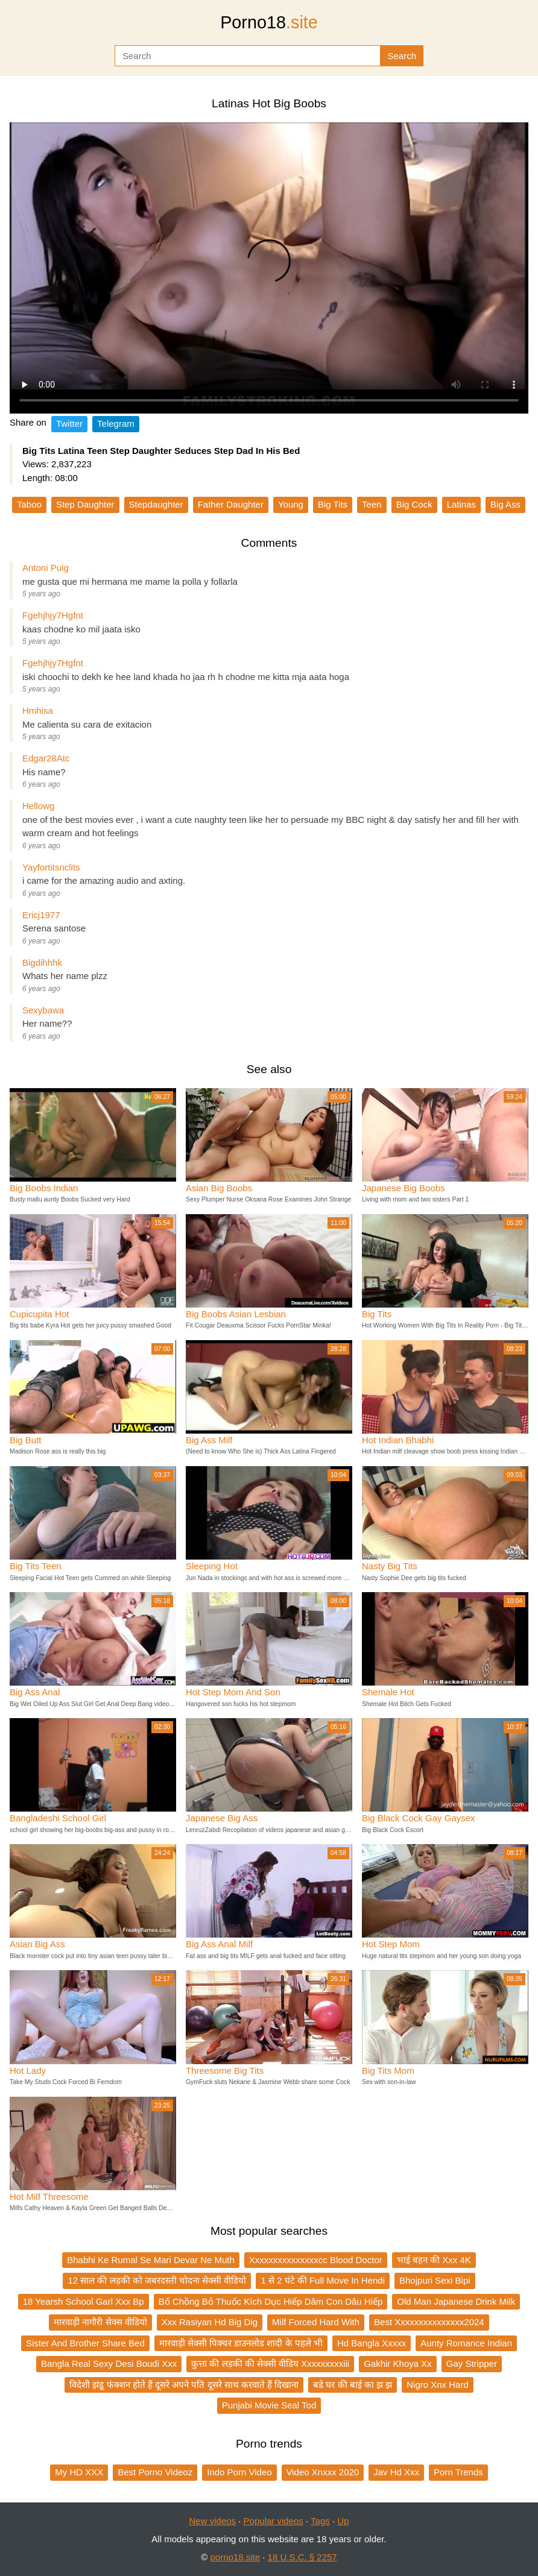 This screenshot has height=2576, width=538. Describe the element at coordinates (184, 2384) in the screenshot. I see `विदेशी झंडू फंक्शन होते हैं दूसरे अपने पति दूसरे साथ करवाते हैं दिखाना` at that location.